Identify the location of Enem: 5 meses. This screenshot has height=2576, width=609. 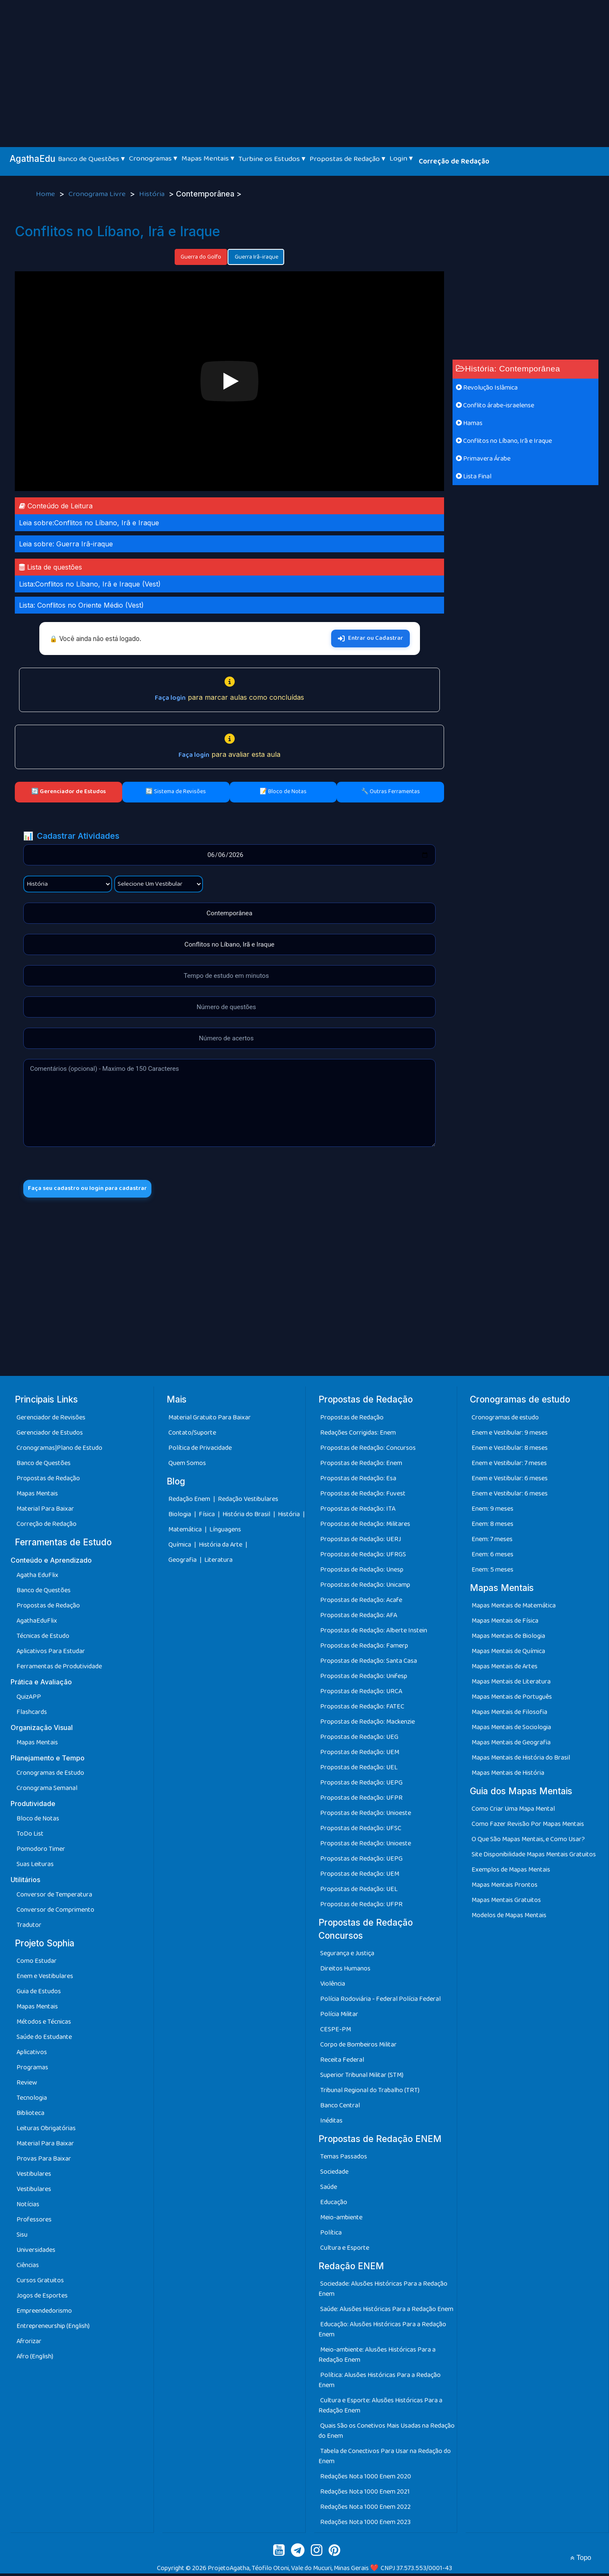
(492, 1571).